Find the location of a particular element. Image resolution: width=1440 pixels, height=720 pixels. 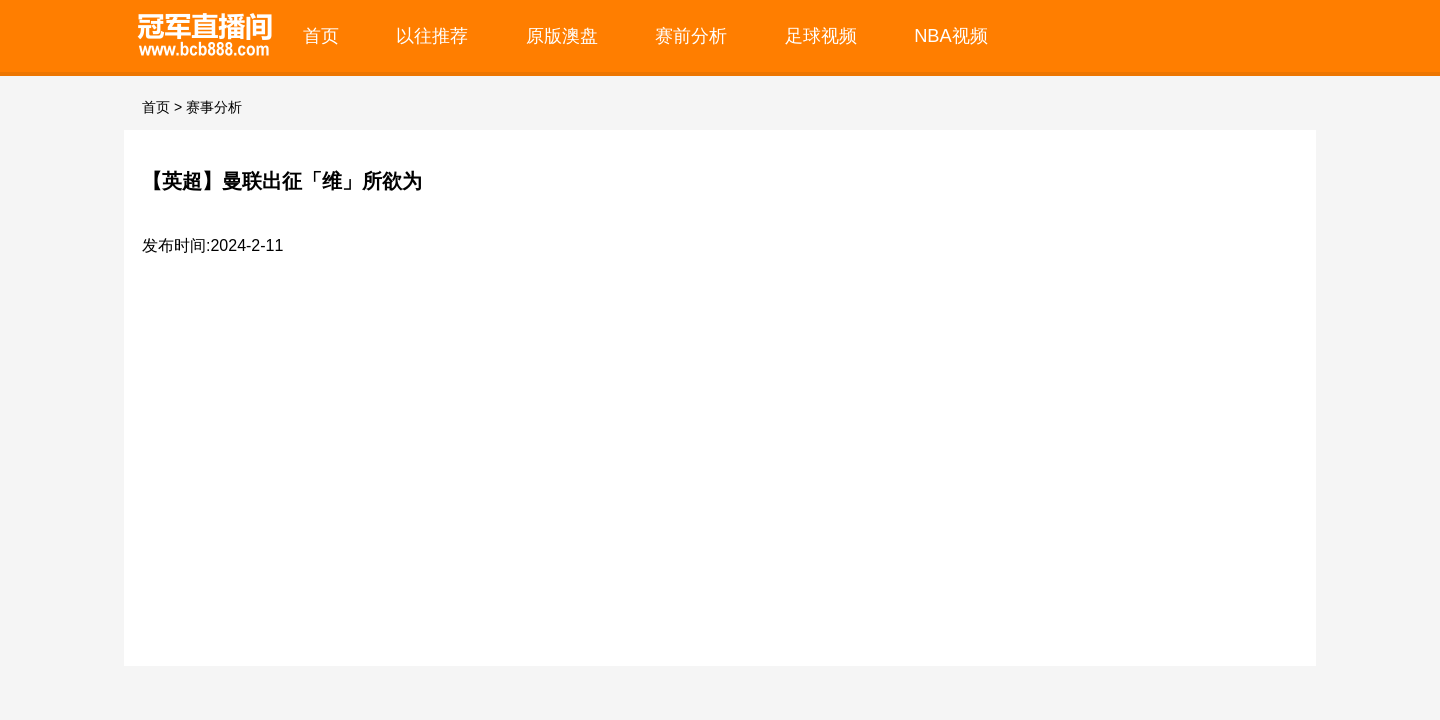

赛事分析 is located at coordinates (214, 107).